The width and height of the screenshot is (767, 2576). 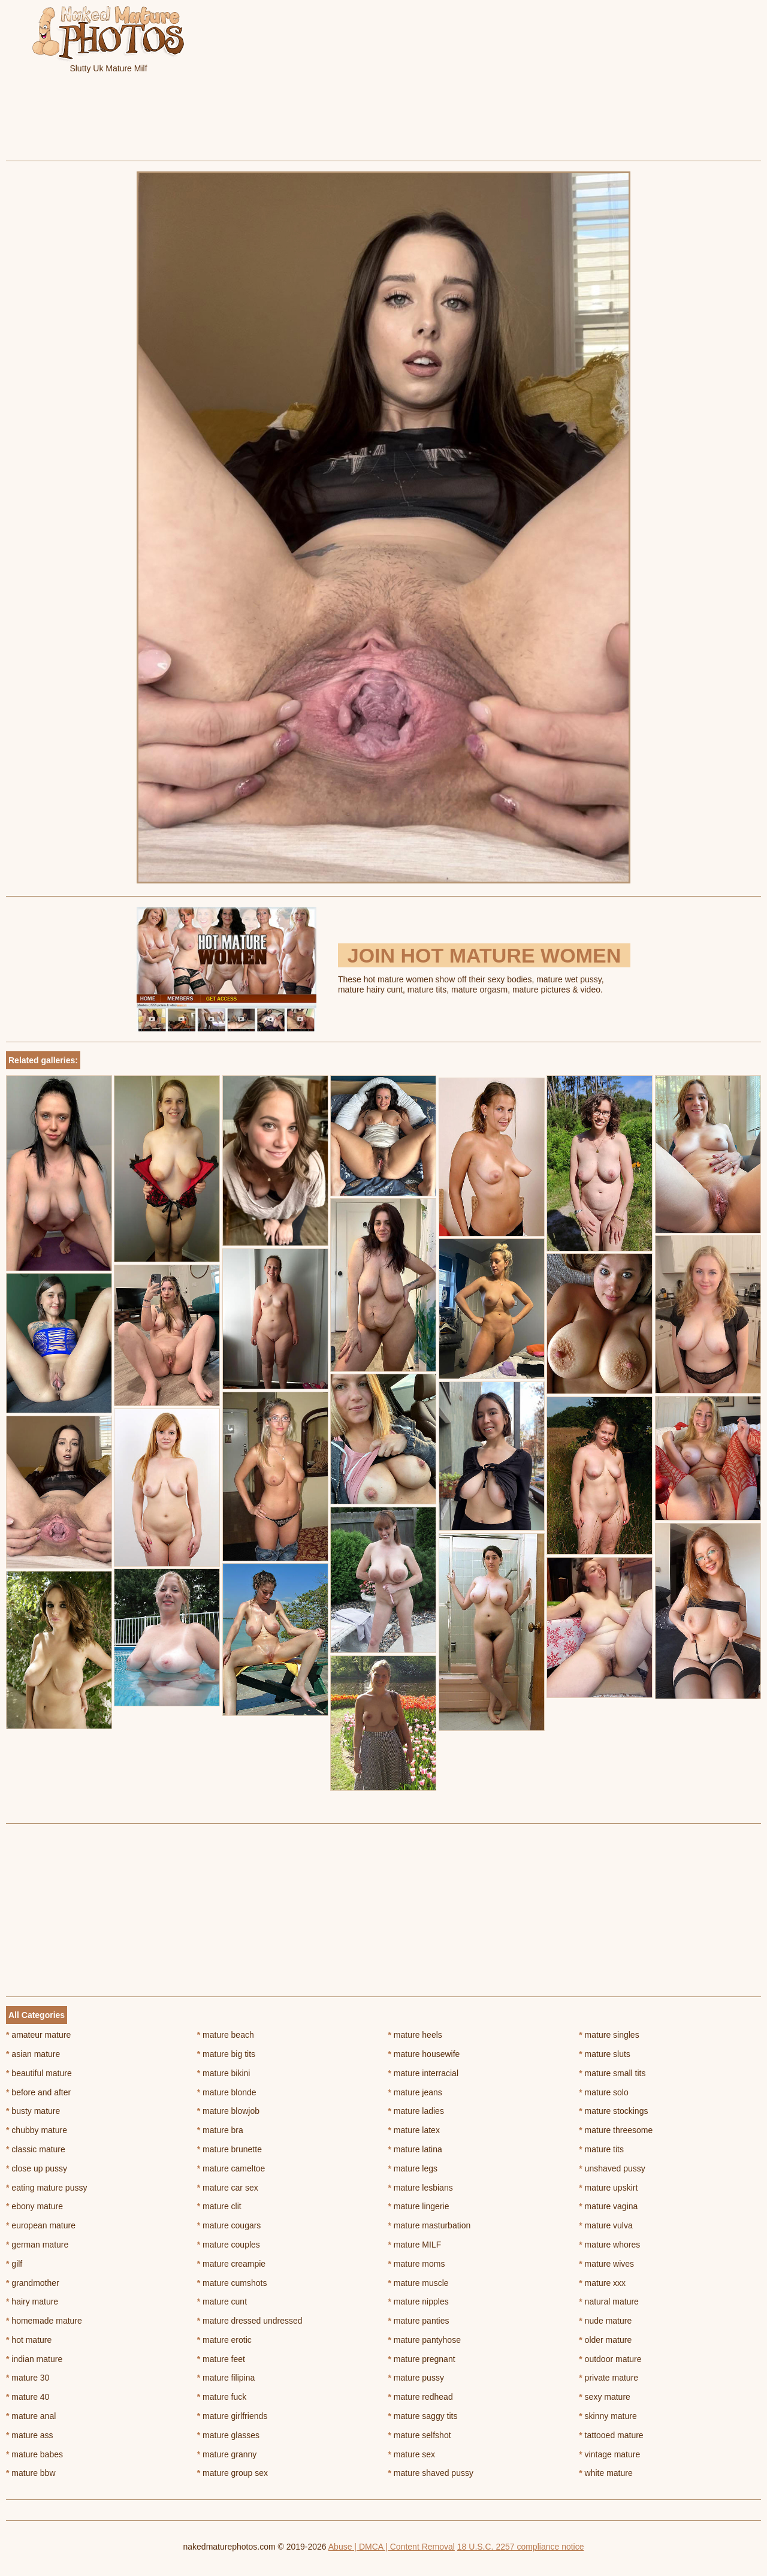 I want to click on mature anal, so click(x=31, y=2416).